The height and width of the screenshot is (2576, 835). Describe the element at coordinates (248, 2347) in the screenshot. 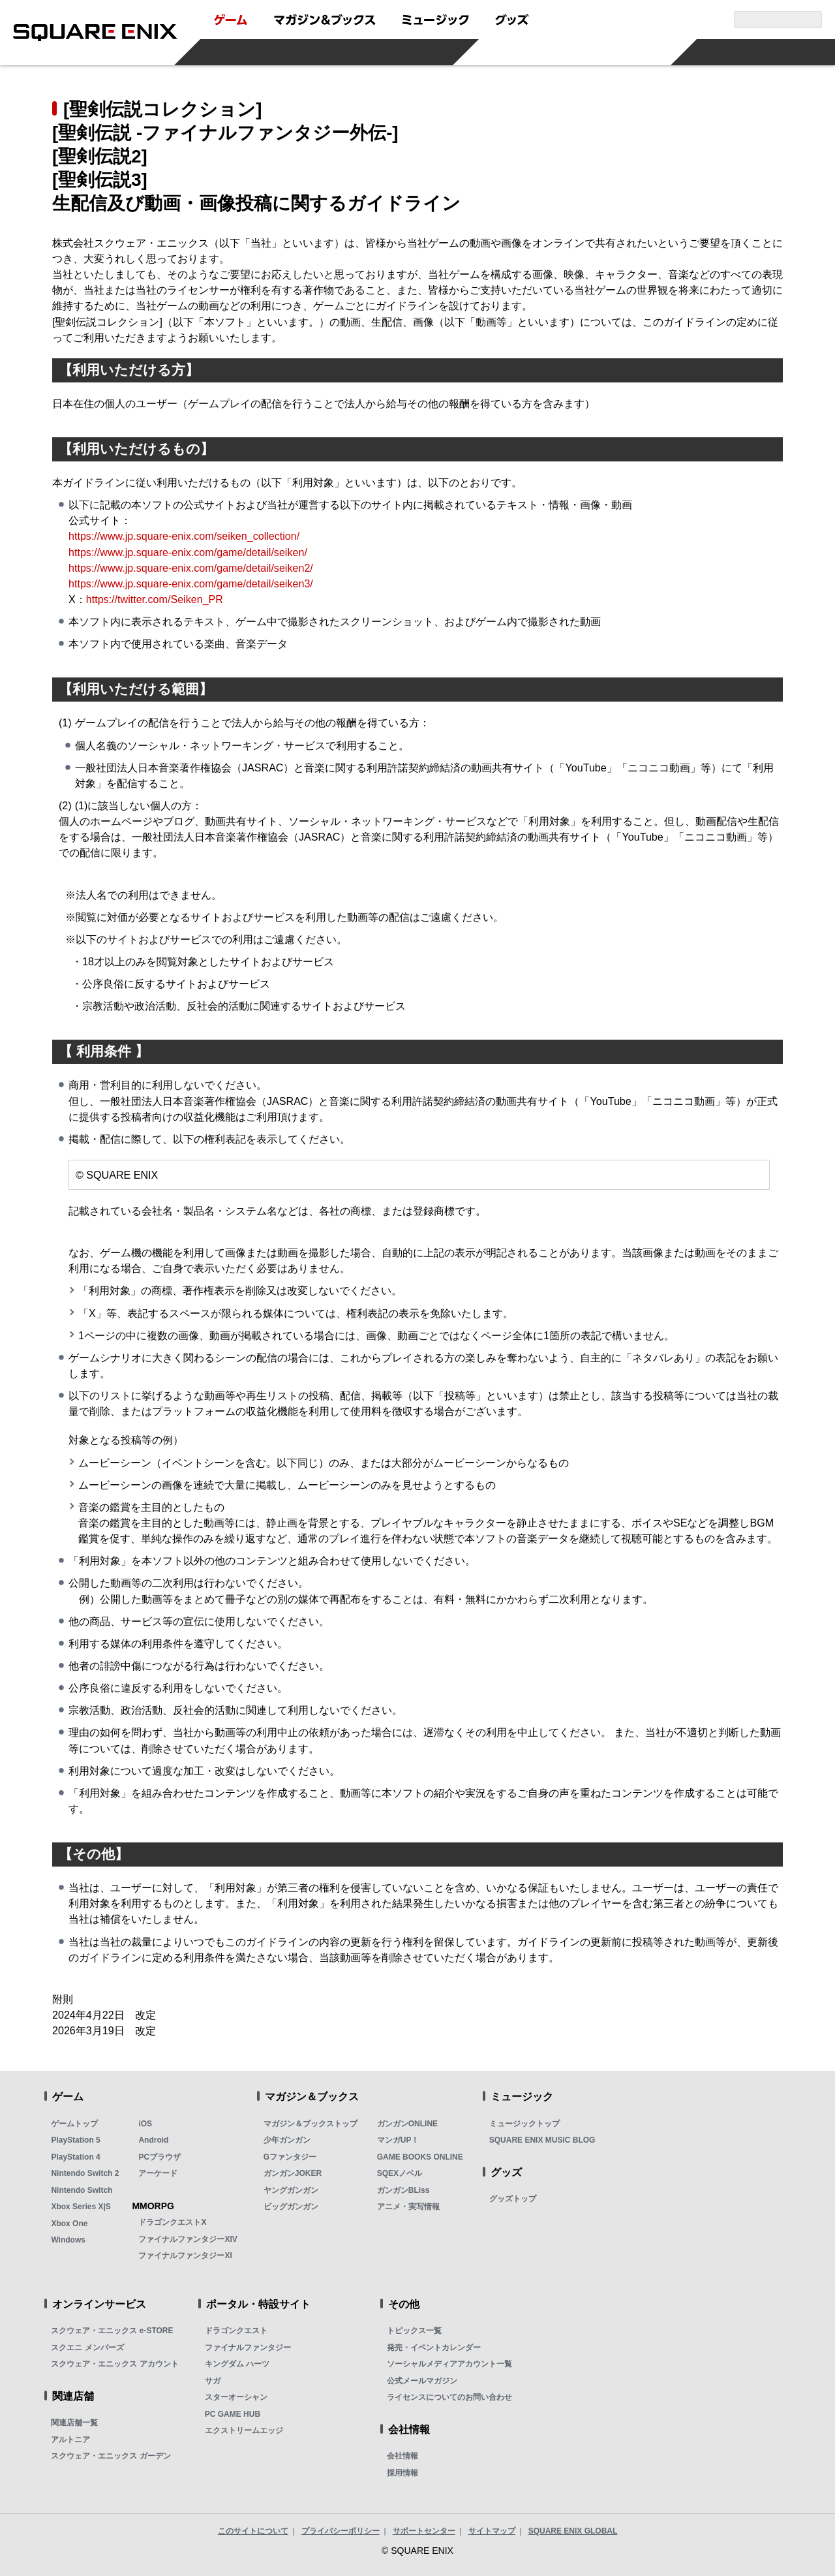

I see `ファイナルファンタジー` at that location.